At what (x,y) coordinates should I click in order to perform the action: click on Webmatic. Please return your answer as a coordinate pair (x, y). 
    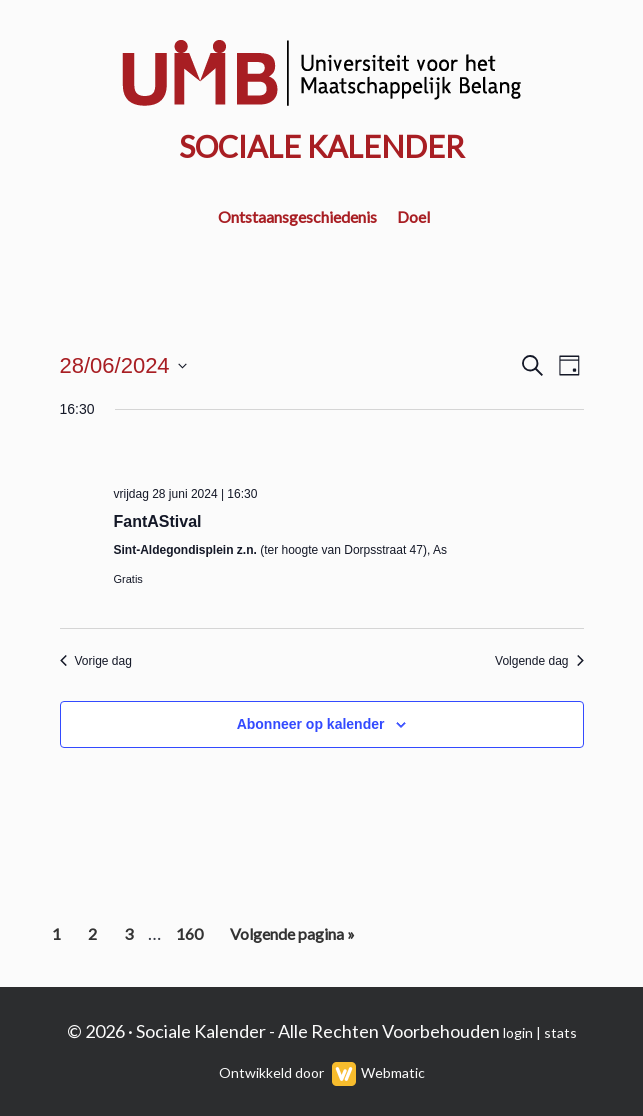
    Looking at the image, I should click on (393, 1072).